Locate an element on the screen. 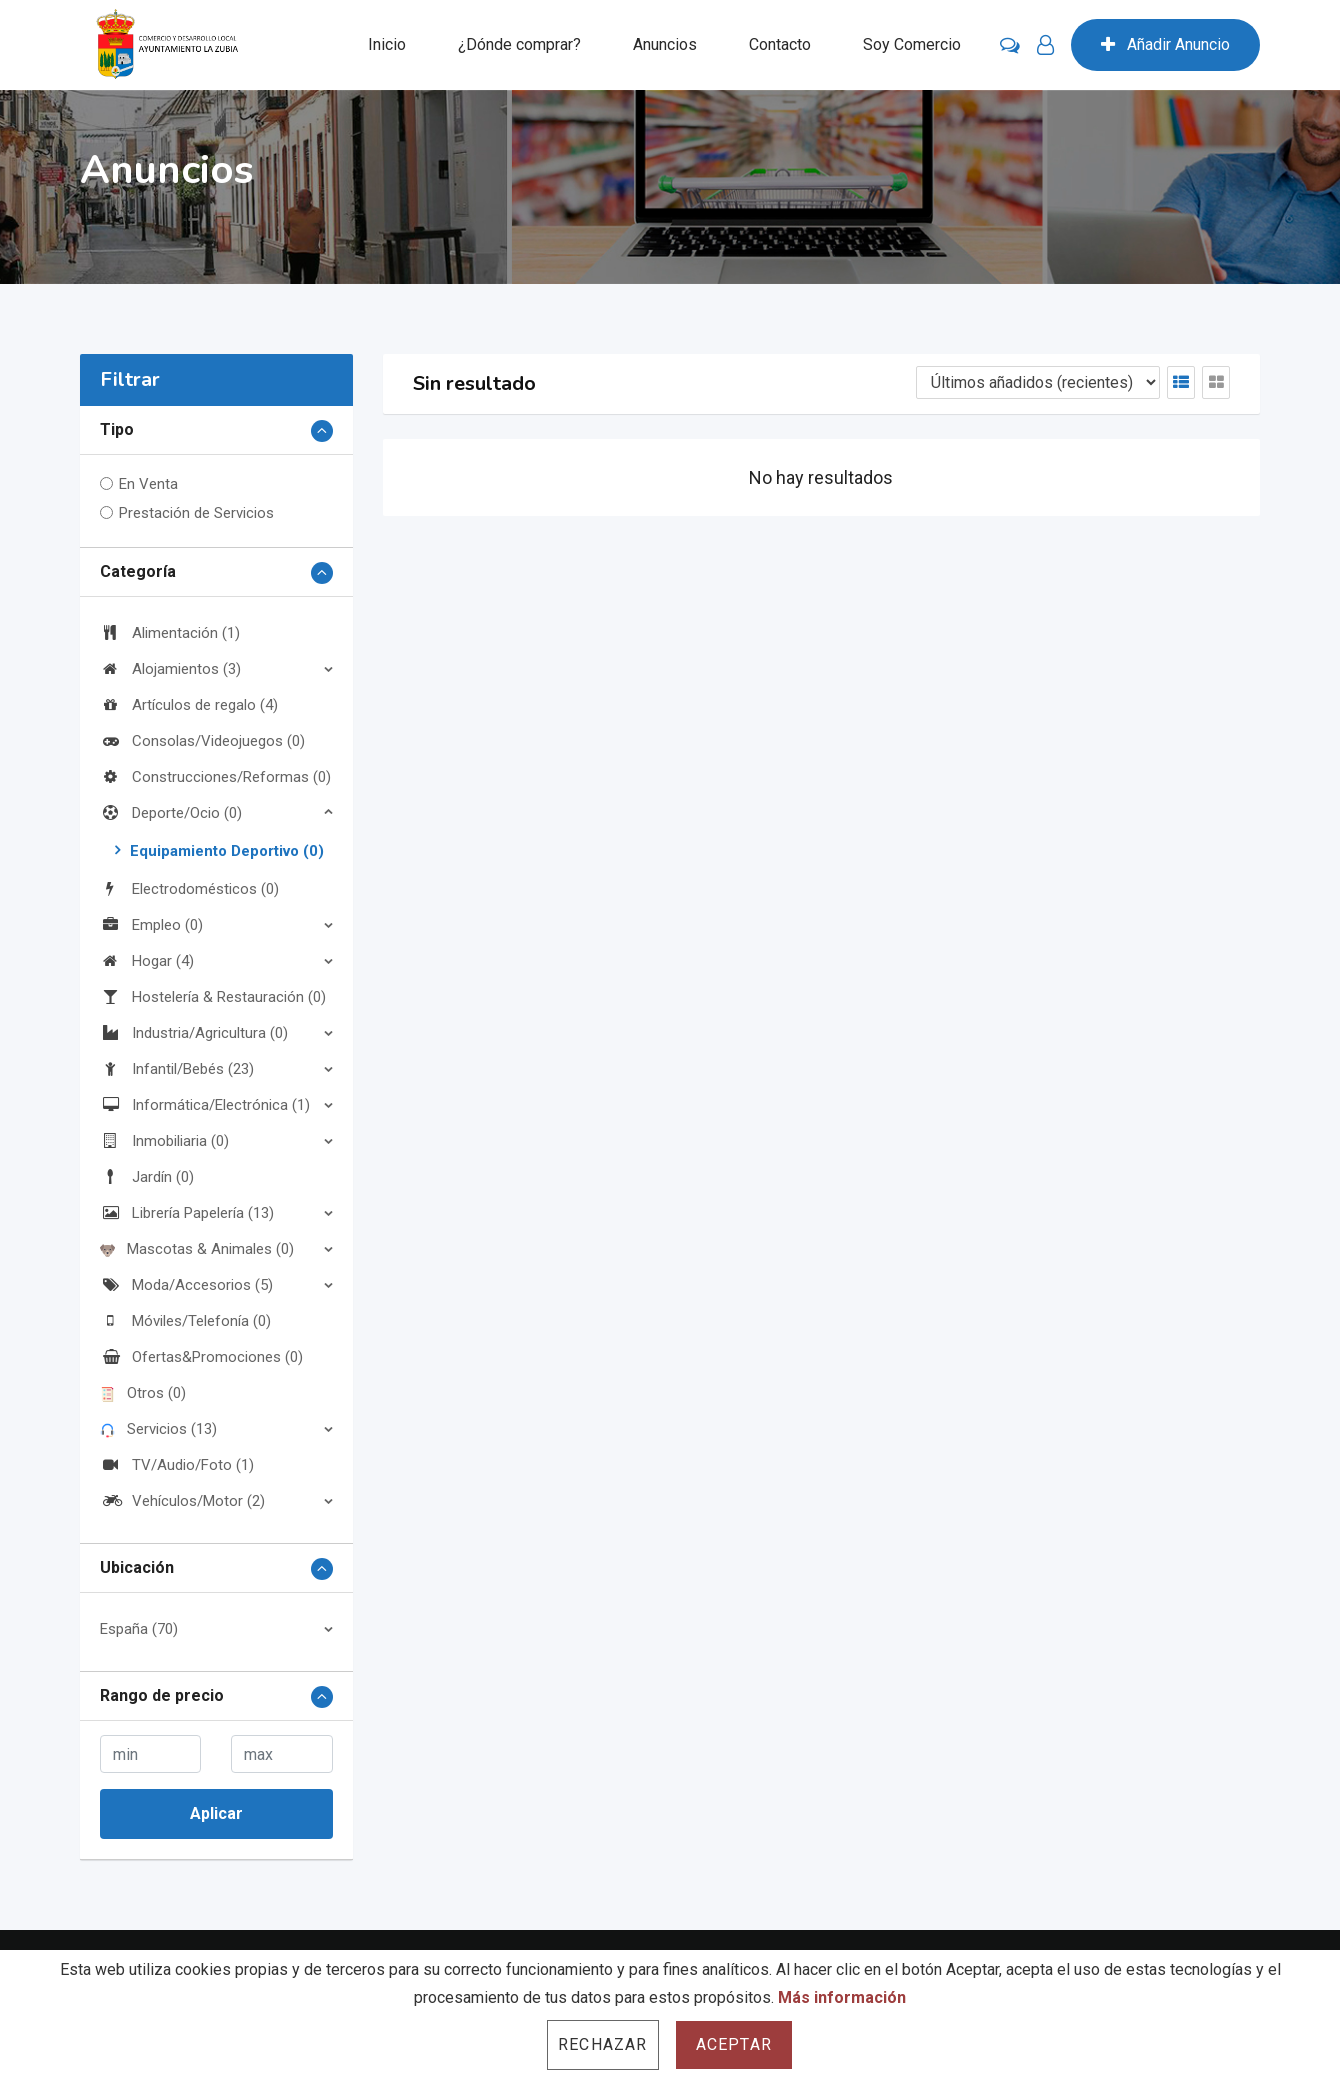  Aceptar is located at coordinates (734, 2044).